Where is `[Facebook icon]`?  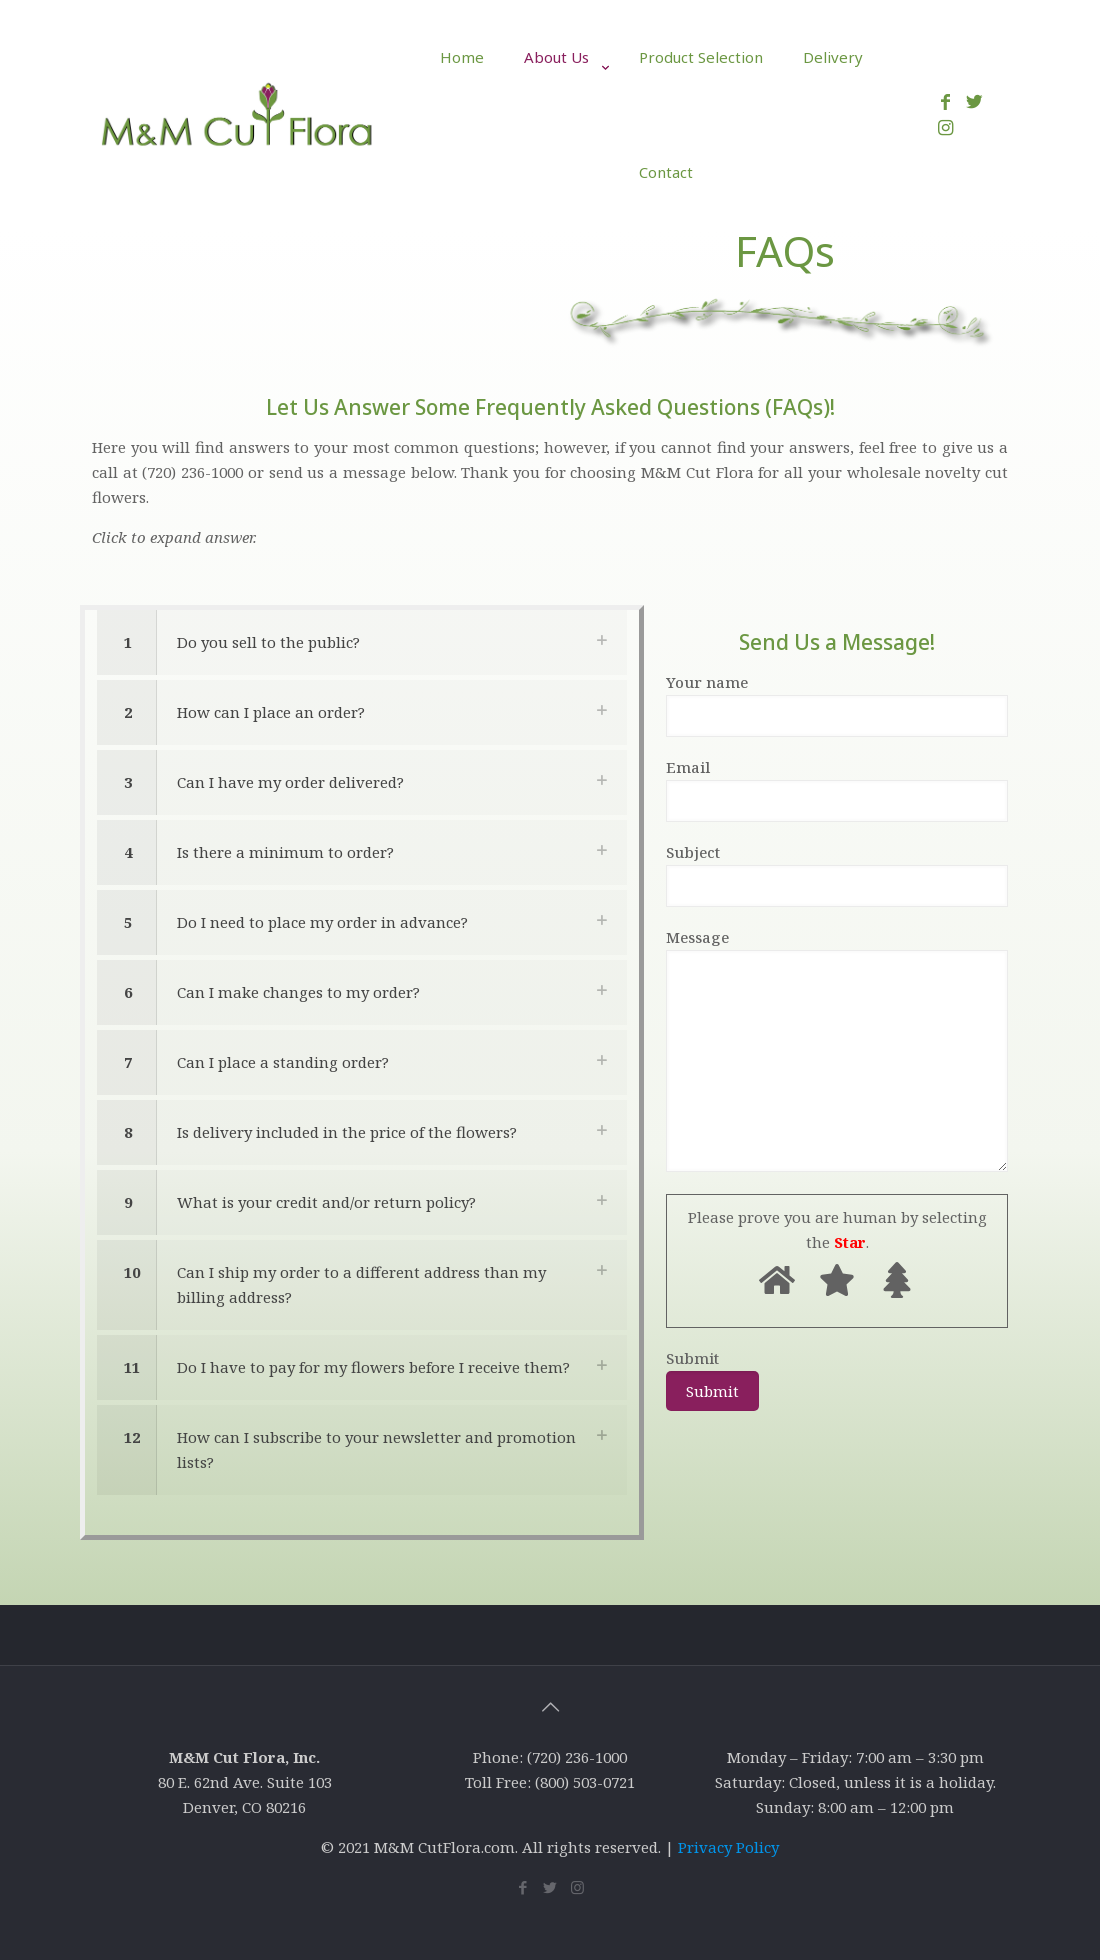
[Facebook icon] is located at coordinates (523, 1887).